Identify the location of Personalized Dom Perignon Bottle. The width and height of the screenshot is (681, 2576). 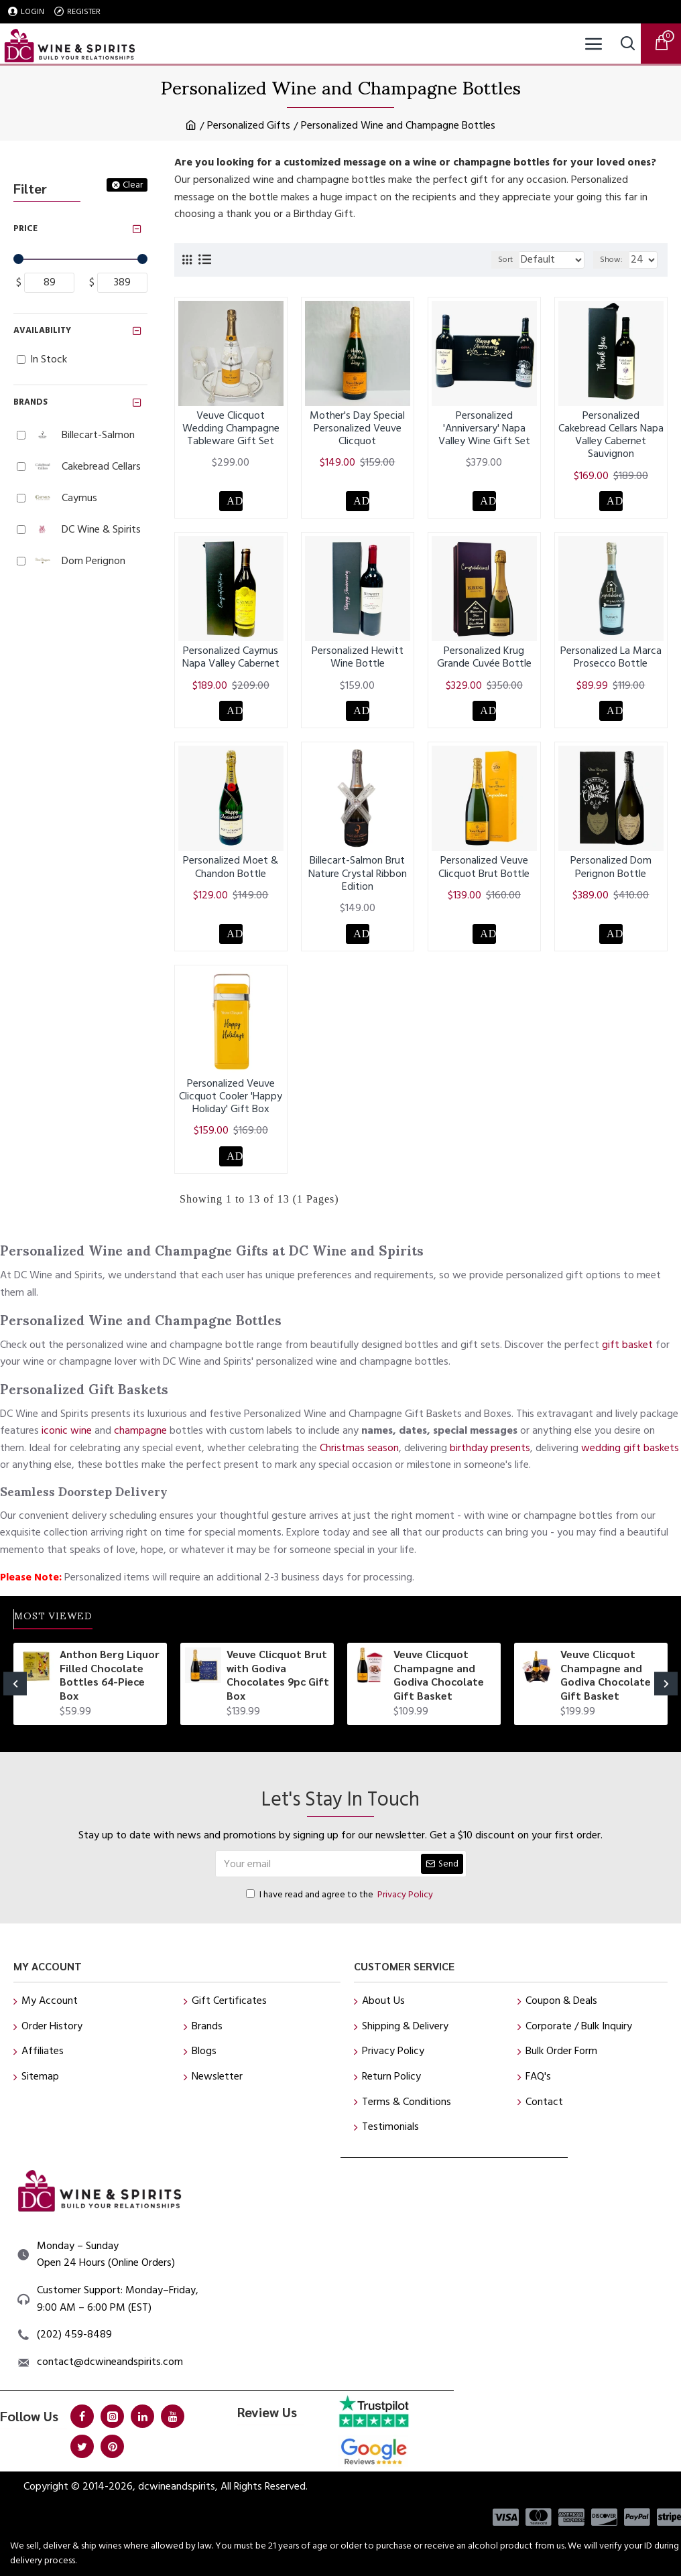
(611, 873).